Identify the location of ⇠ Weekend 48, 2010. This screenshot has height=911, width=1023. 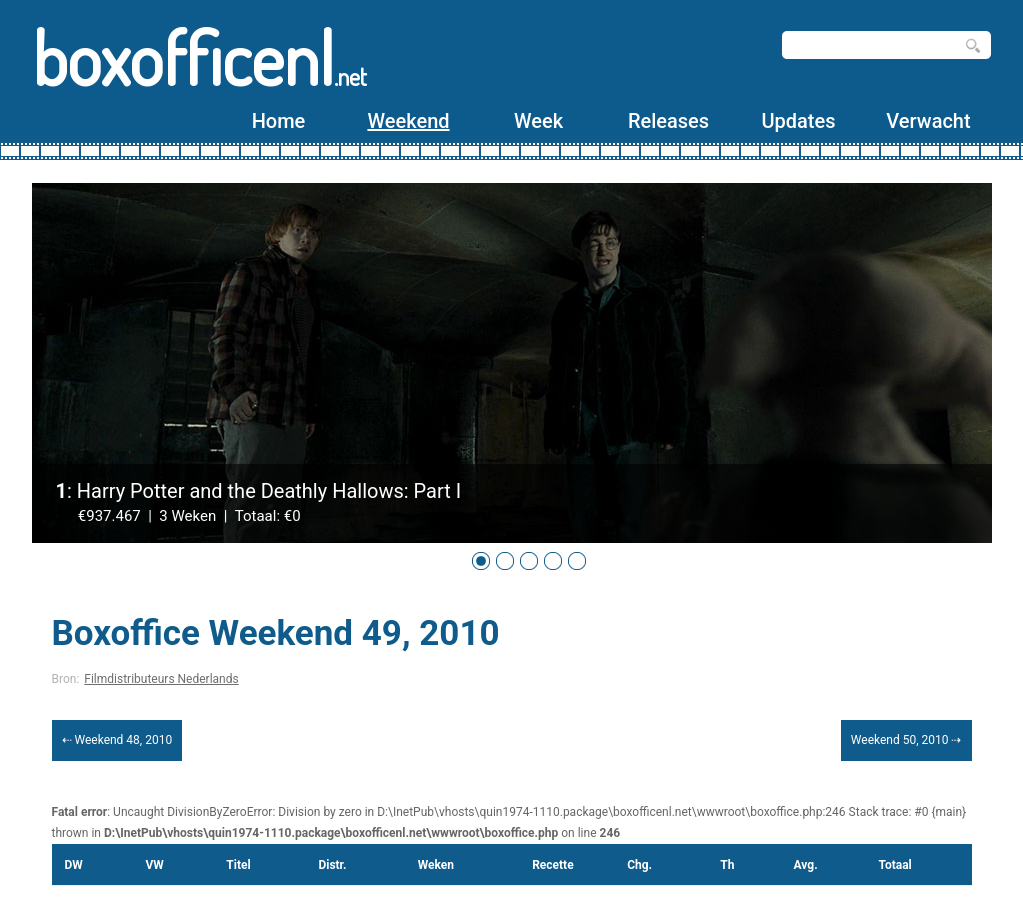
(117, 740).